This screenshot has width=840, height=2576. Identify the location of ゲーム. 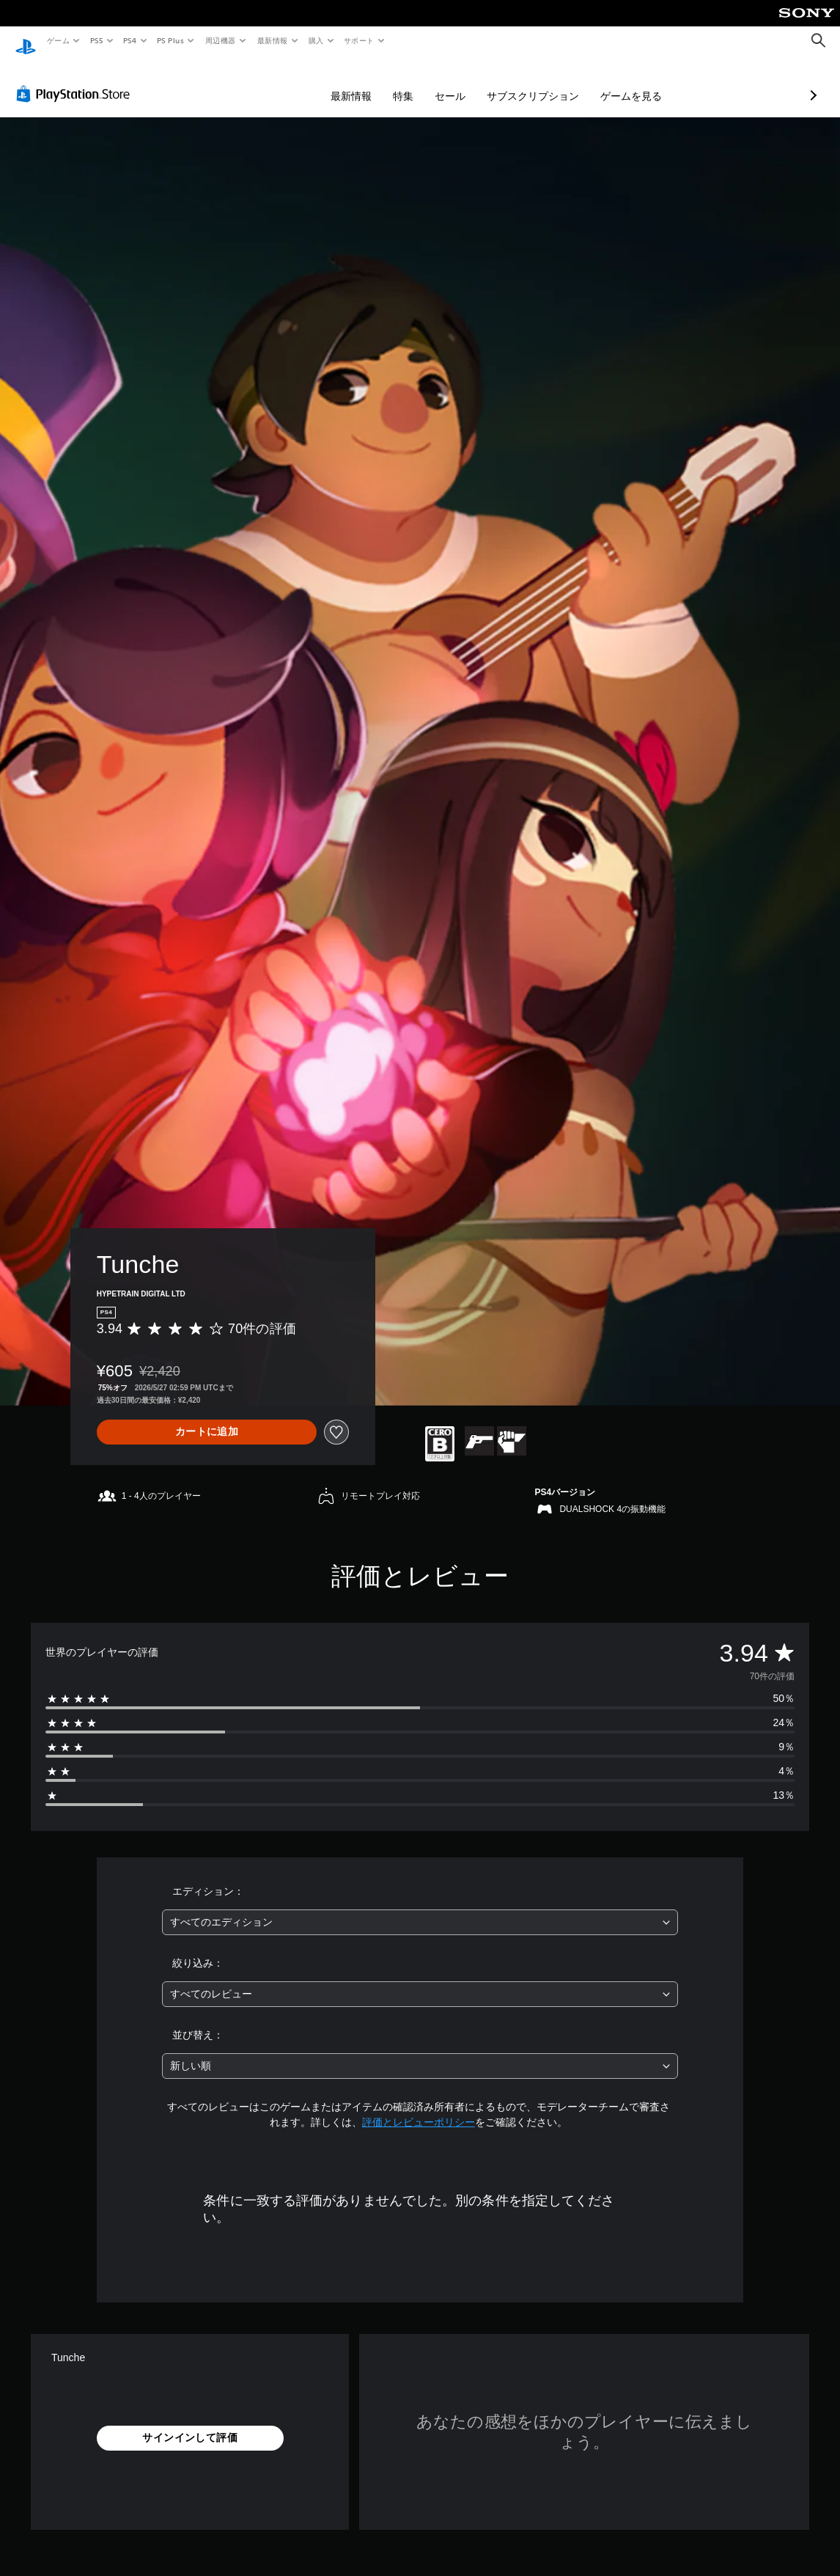
(57, 40).